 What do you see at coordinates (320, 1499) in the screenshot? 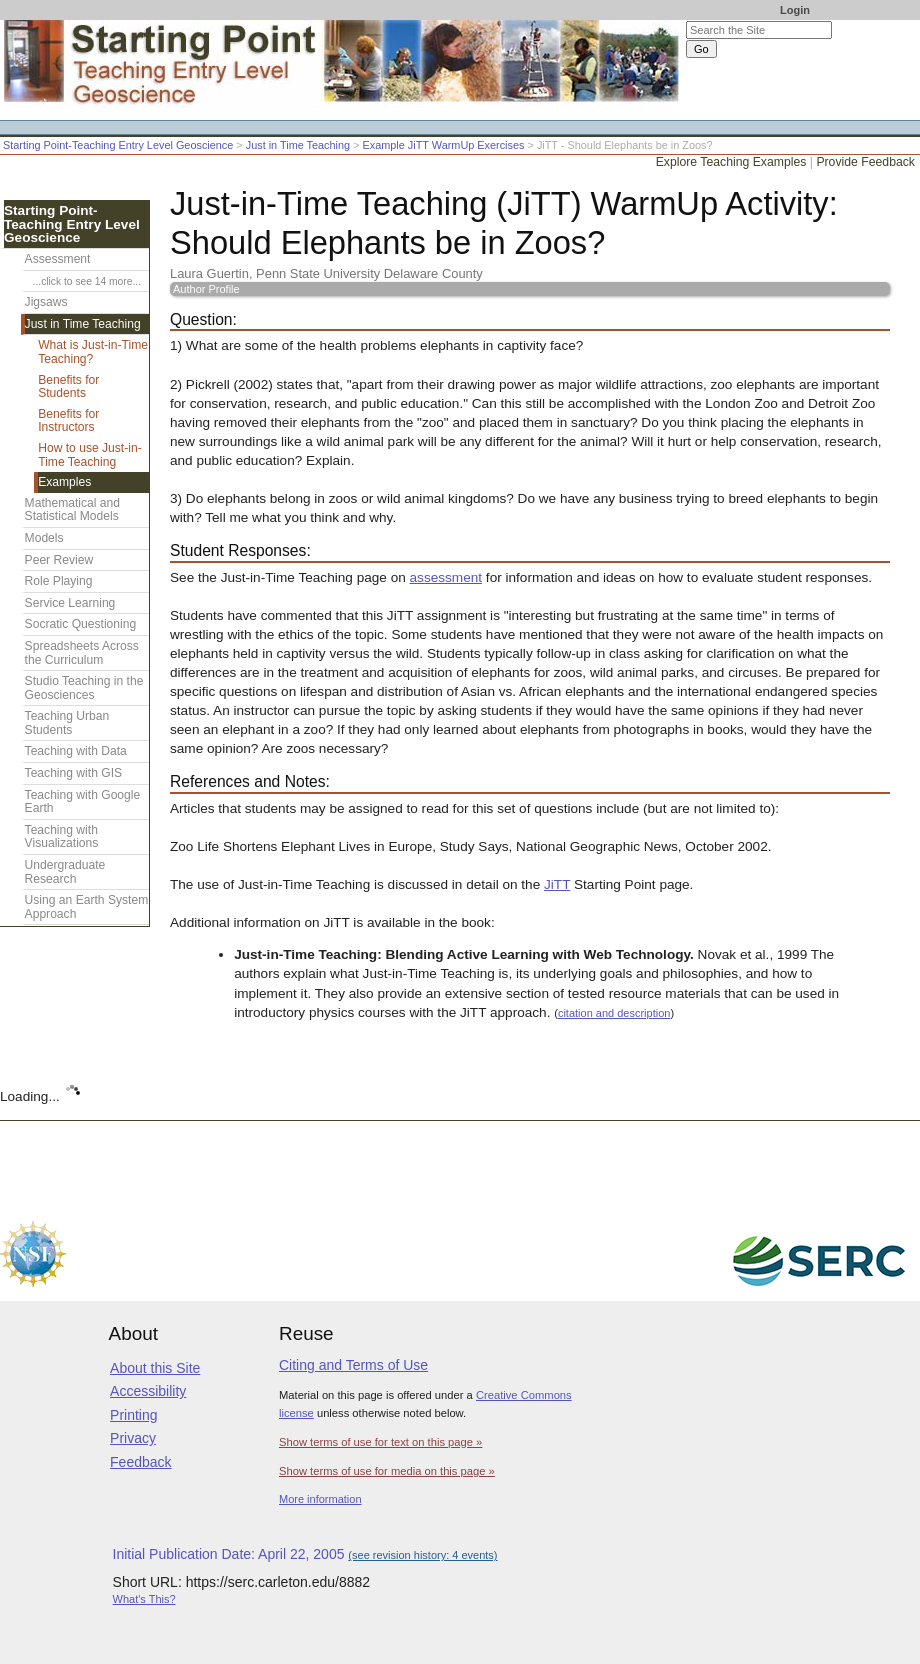
I see `More information` at bounding box center [320, 1499].